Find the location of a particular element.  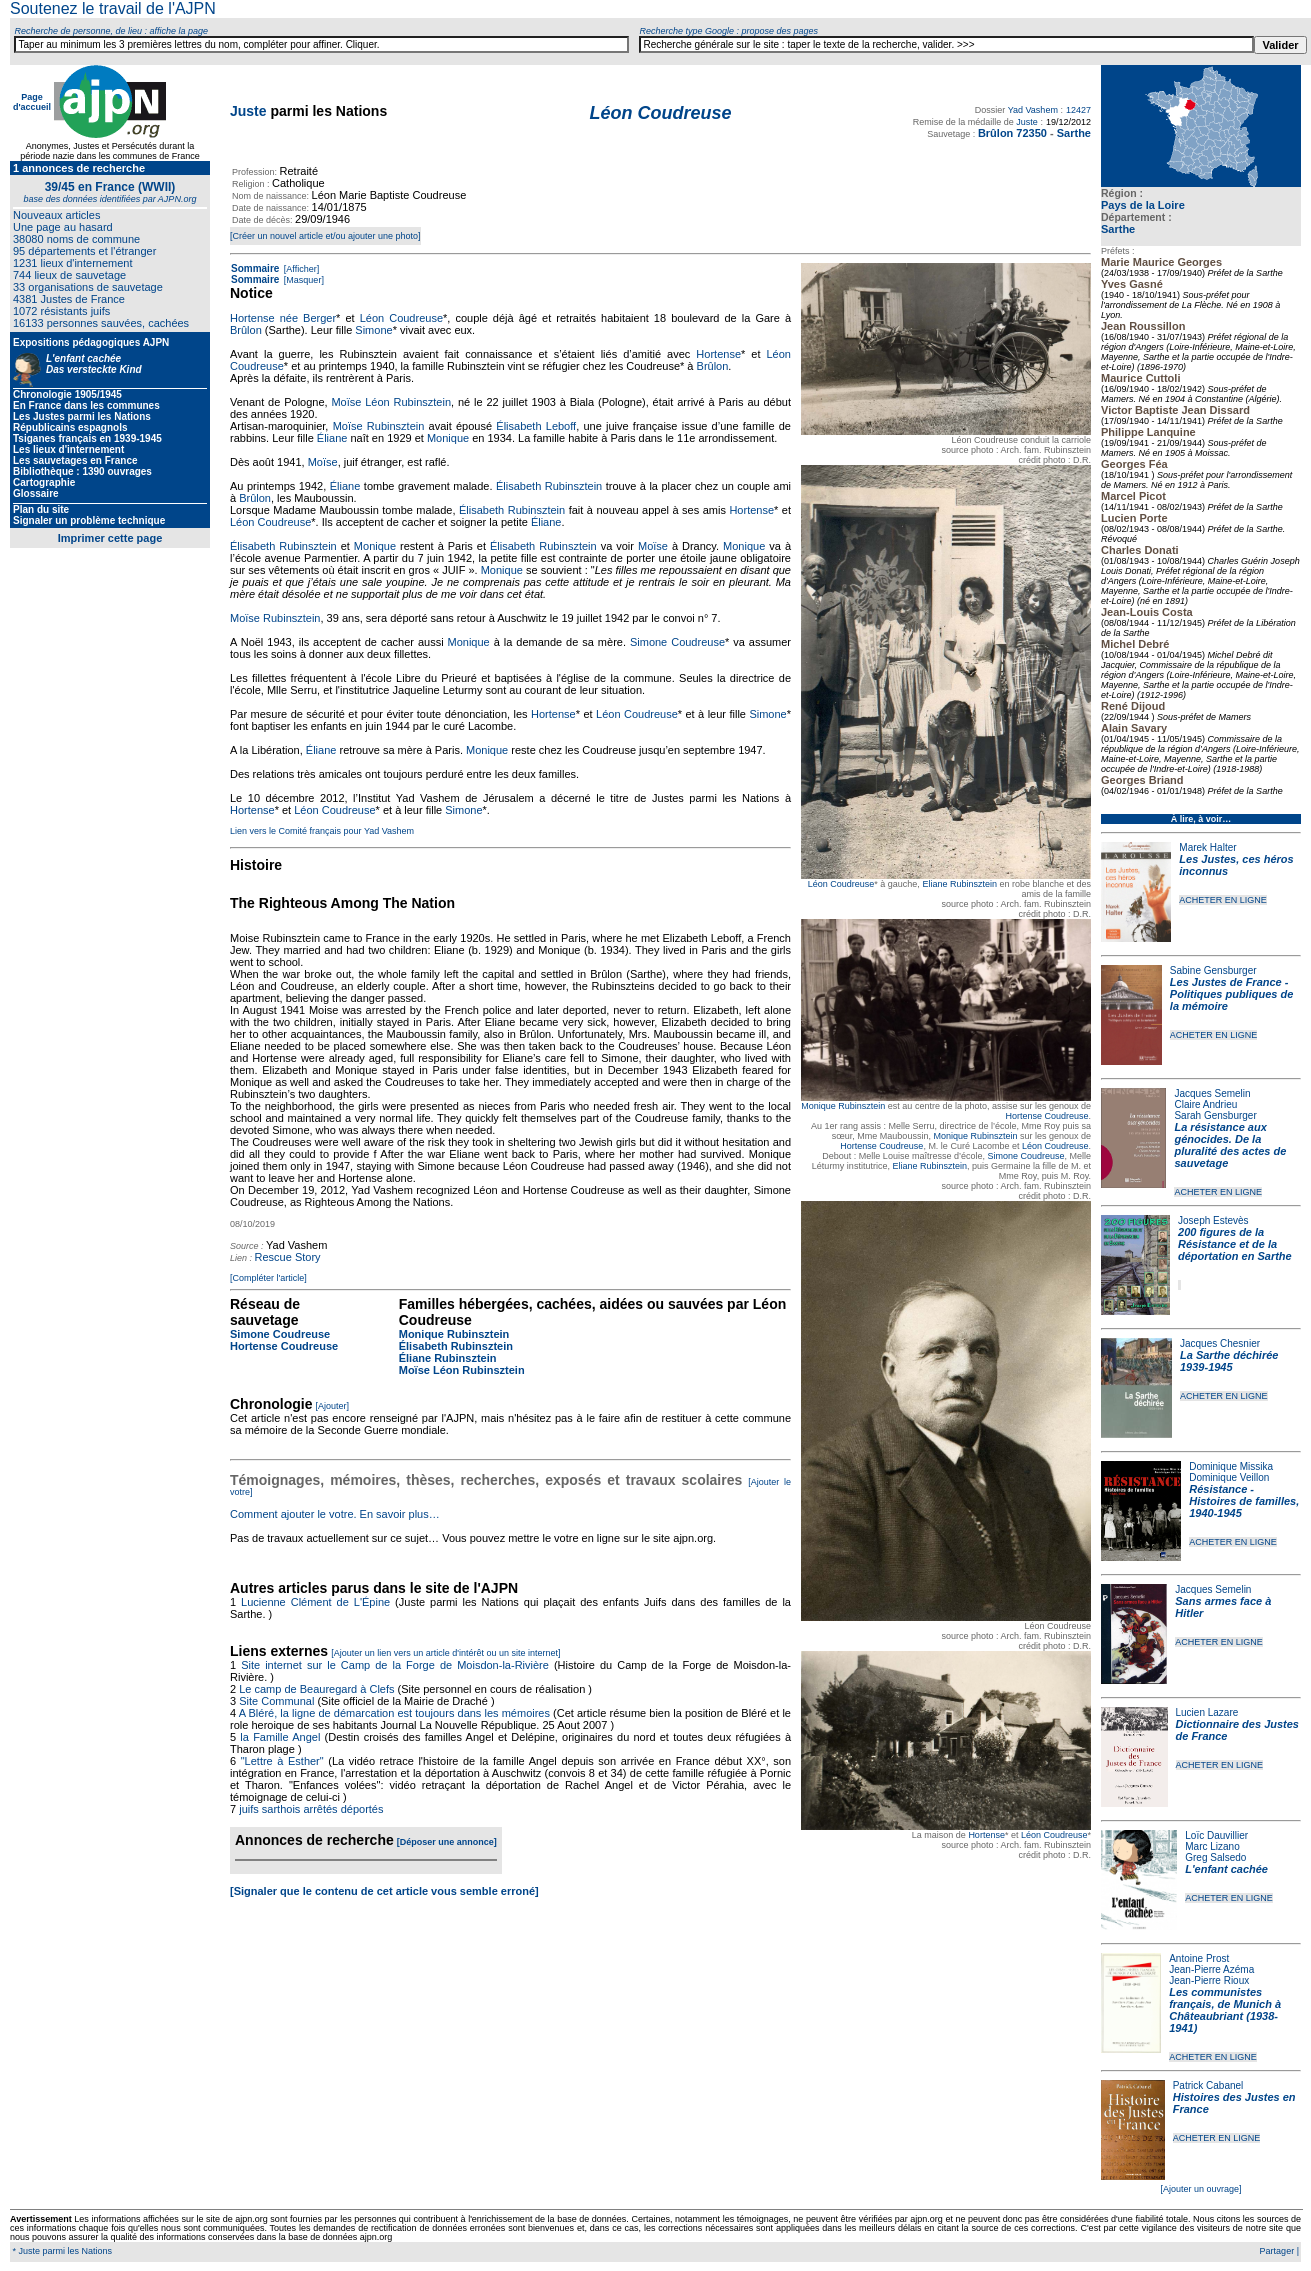

"Lettre à Esther" is located at coordinates (282, 1761).